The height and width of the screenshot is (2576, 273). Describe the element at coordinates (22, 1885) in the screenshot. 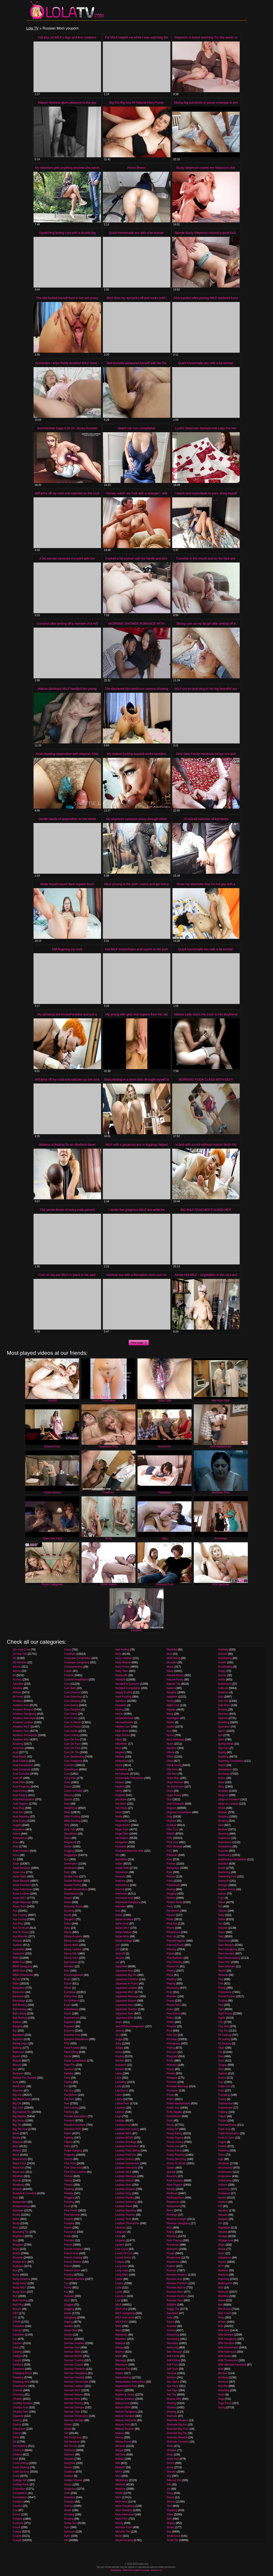

I see `Asian Femdom` at that location.